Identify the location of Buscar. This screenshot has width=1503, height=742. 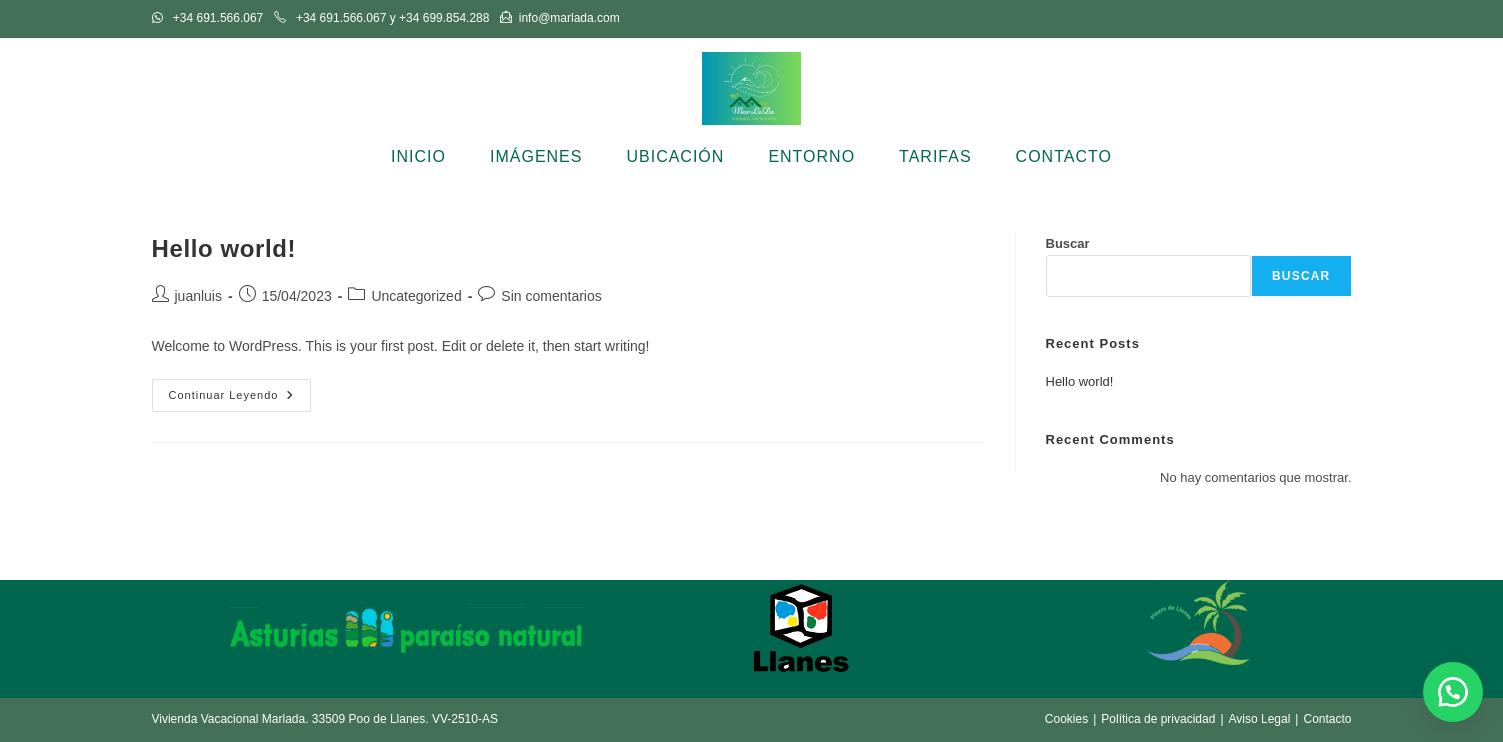
(1068, 243).